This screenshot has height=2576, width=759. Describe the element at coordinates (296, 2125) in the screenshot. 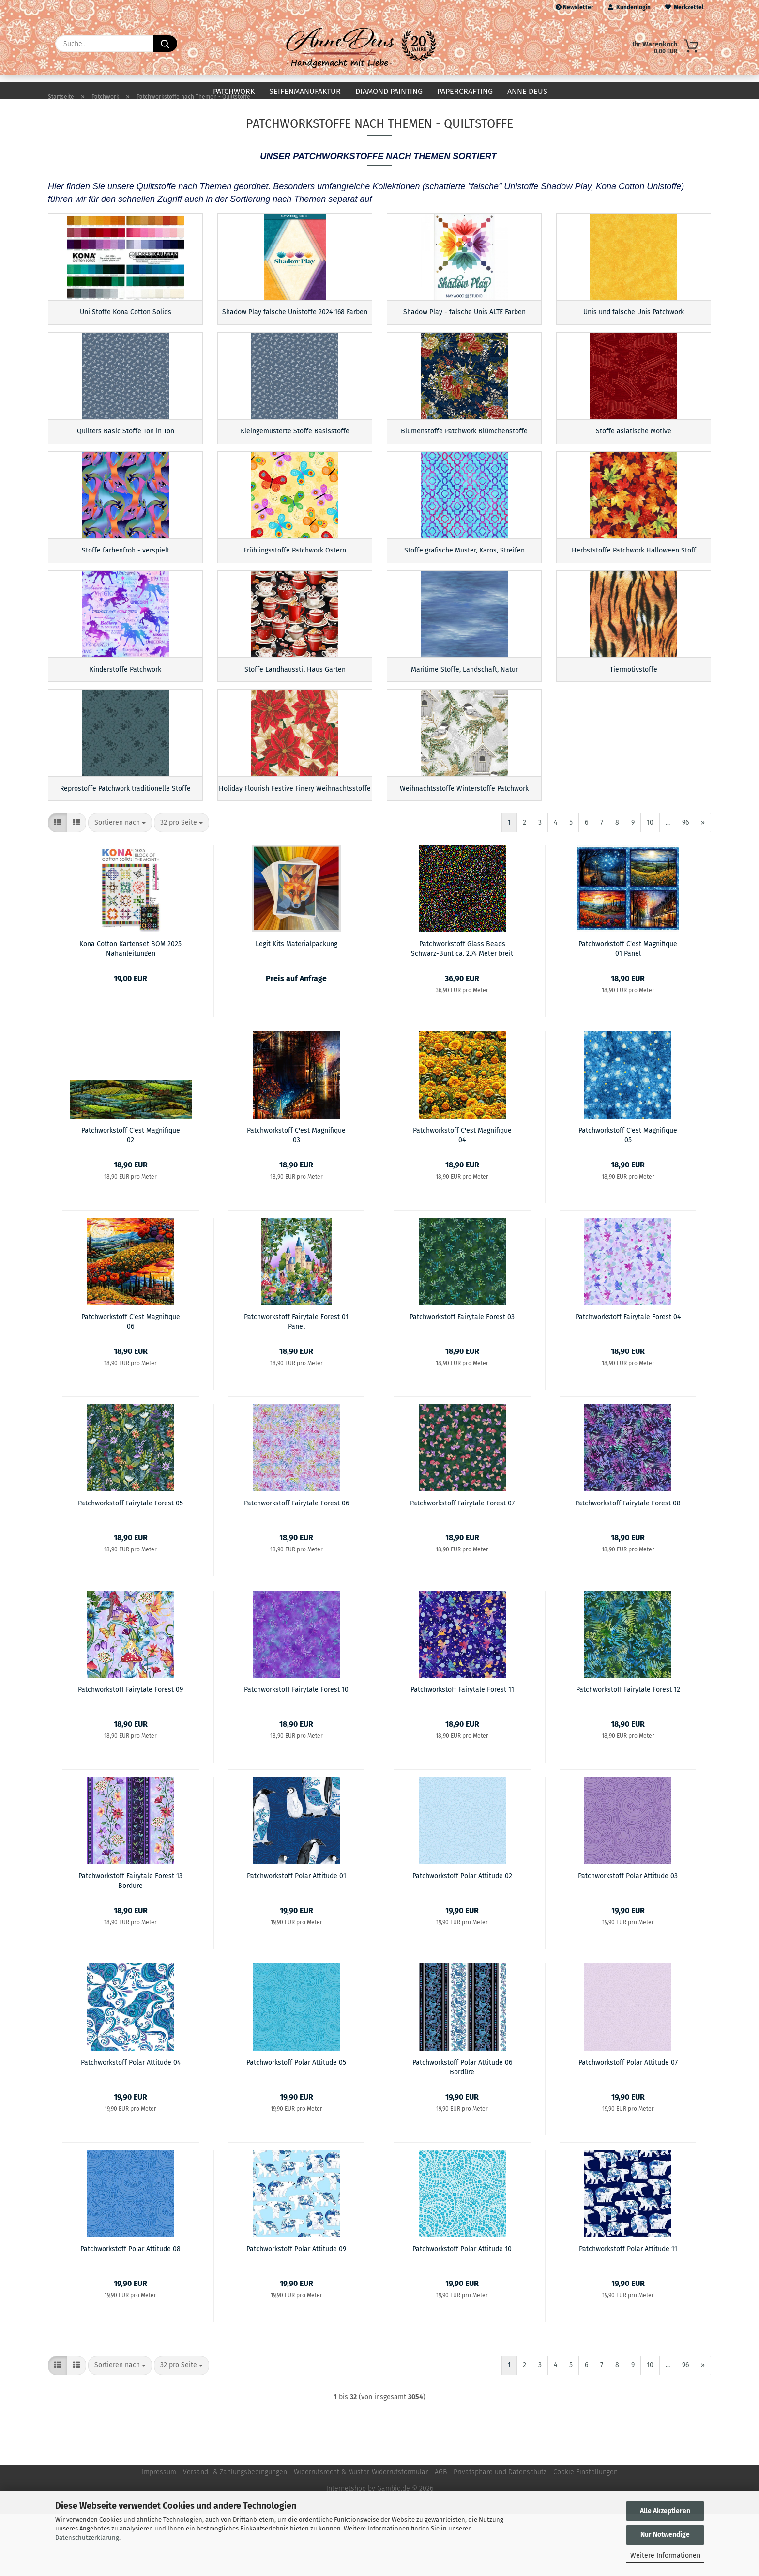

I see `Patchworkstoff Polar Attitude 05` at that location.